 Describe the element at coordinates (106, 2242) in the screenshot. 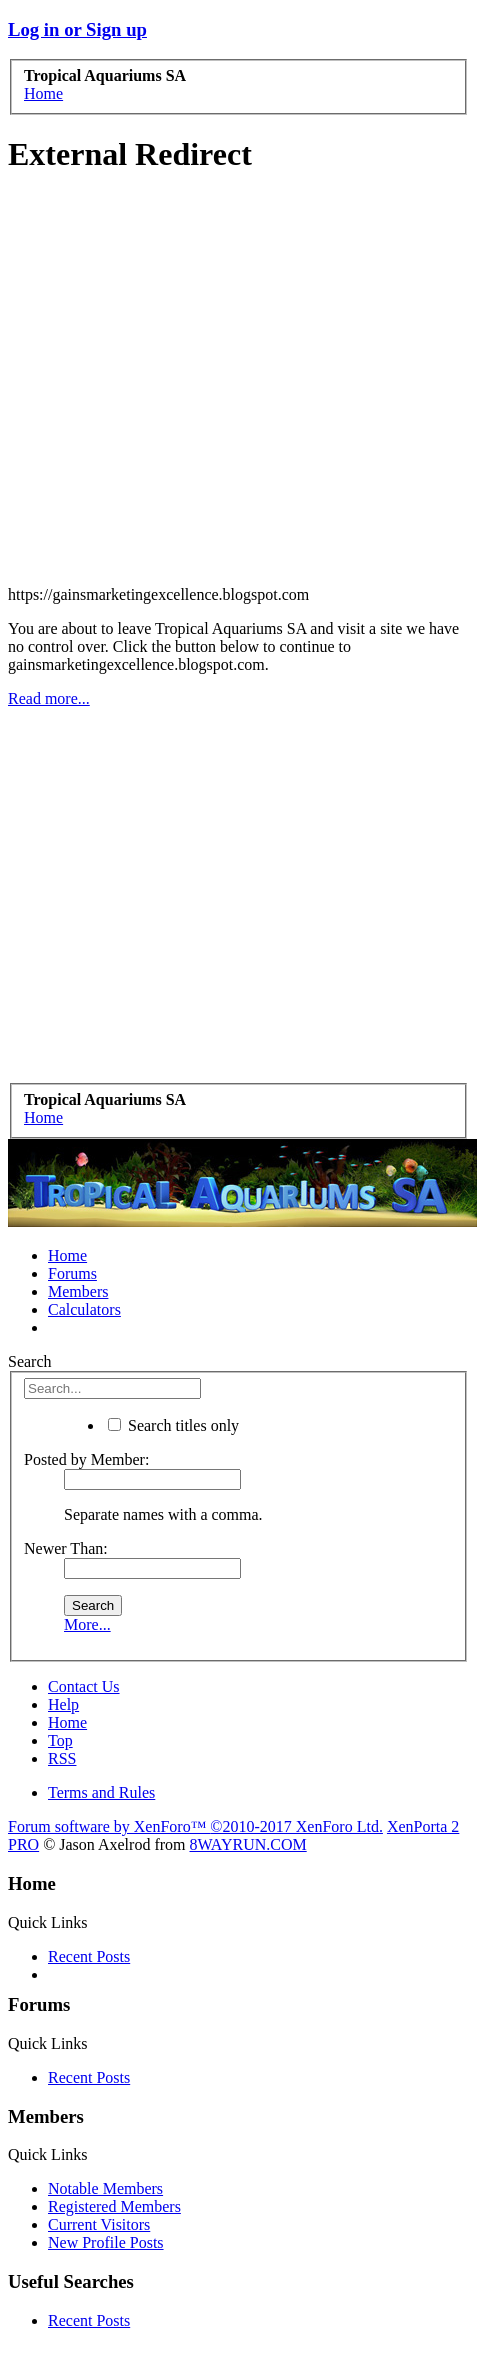

I see `New Profile Posts` at that location.